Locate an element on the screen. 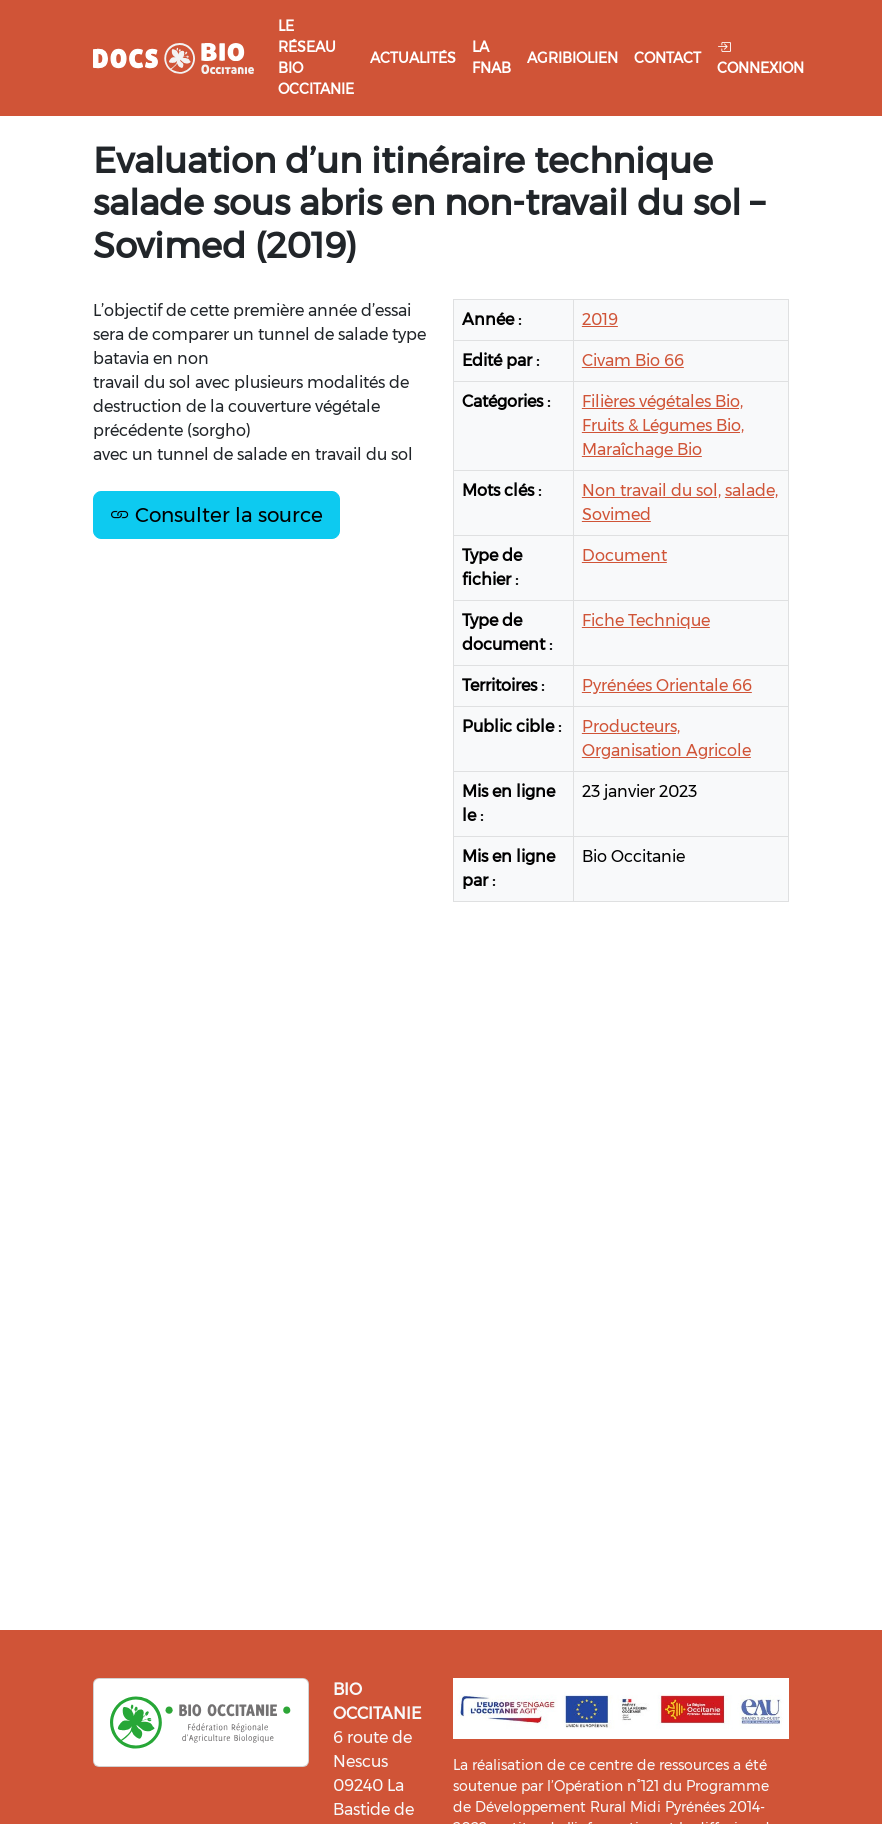 The height and width of the screenshot is (1824, 882). Actualités is located at coordinates (413, 58).